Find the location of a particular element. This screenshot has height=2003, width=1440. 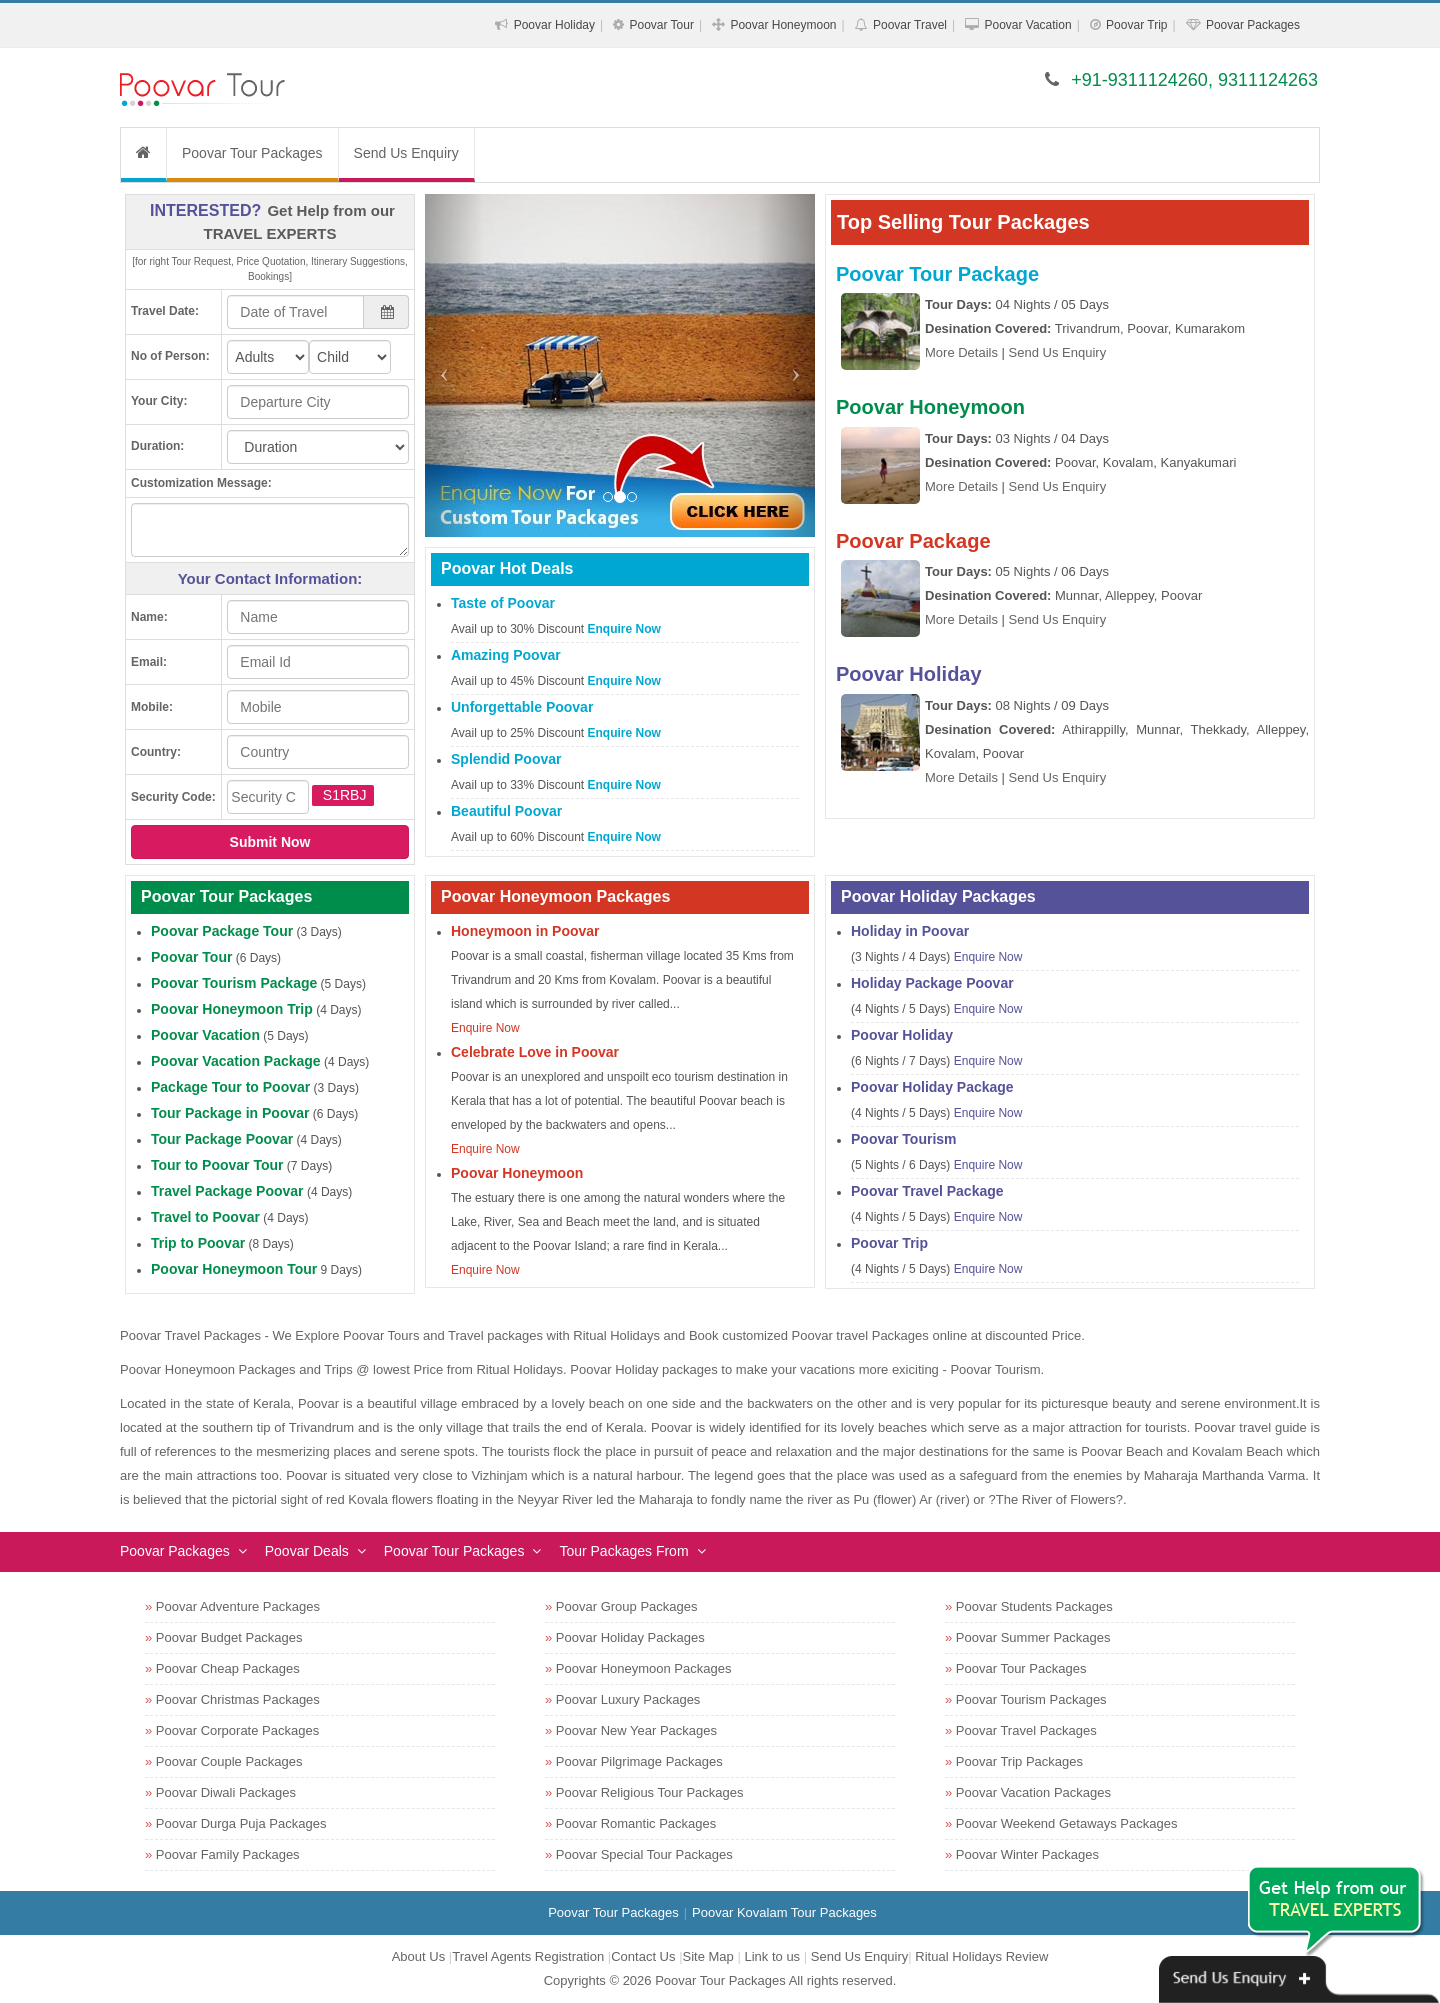

Poovar Kovalam Tour Packages is located at coordinates (784, 1912).